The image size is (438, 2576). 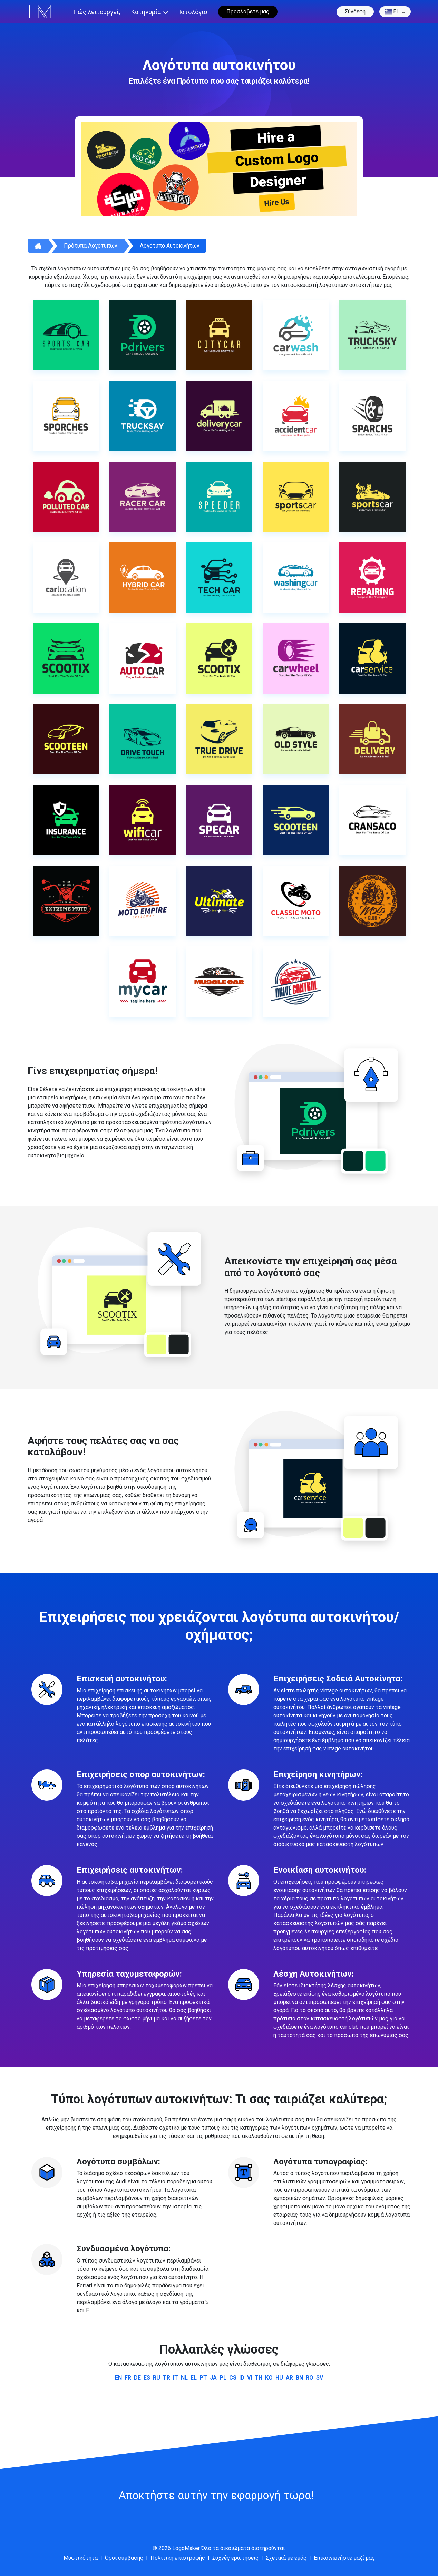 What do you see at coordinates (186, 2548) in the screenshot?
I see `LogoMaker` at bounding box center [186, 2548].